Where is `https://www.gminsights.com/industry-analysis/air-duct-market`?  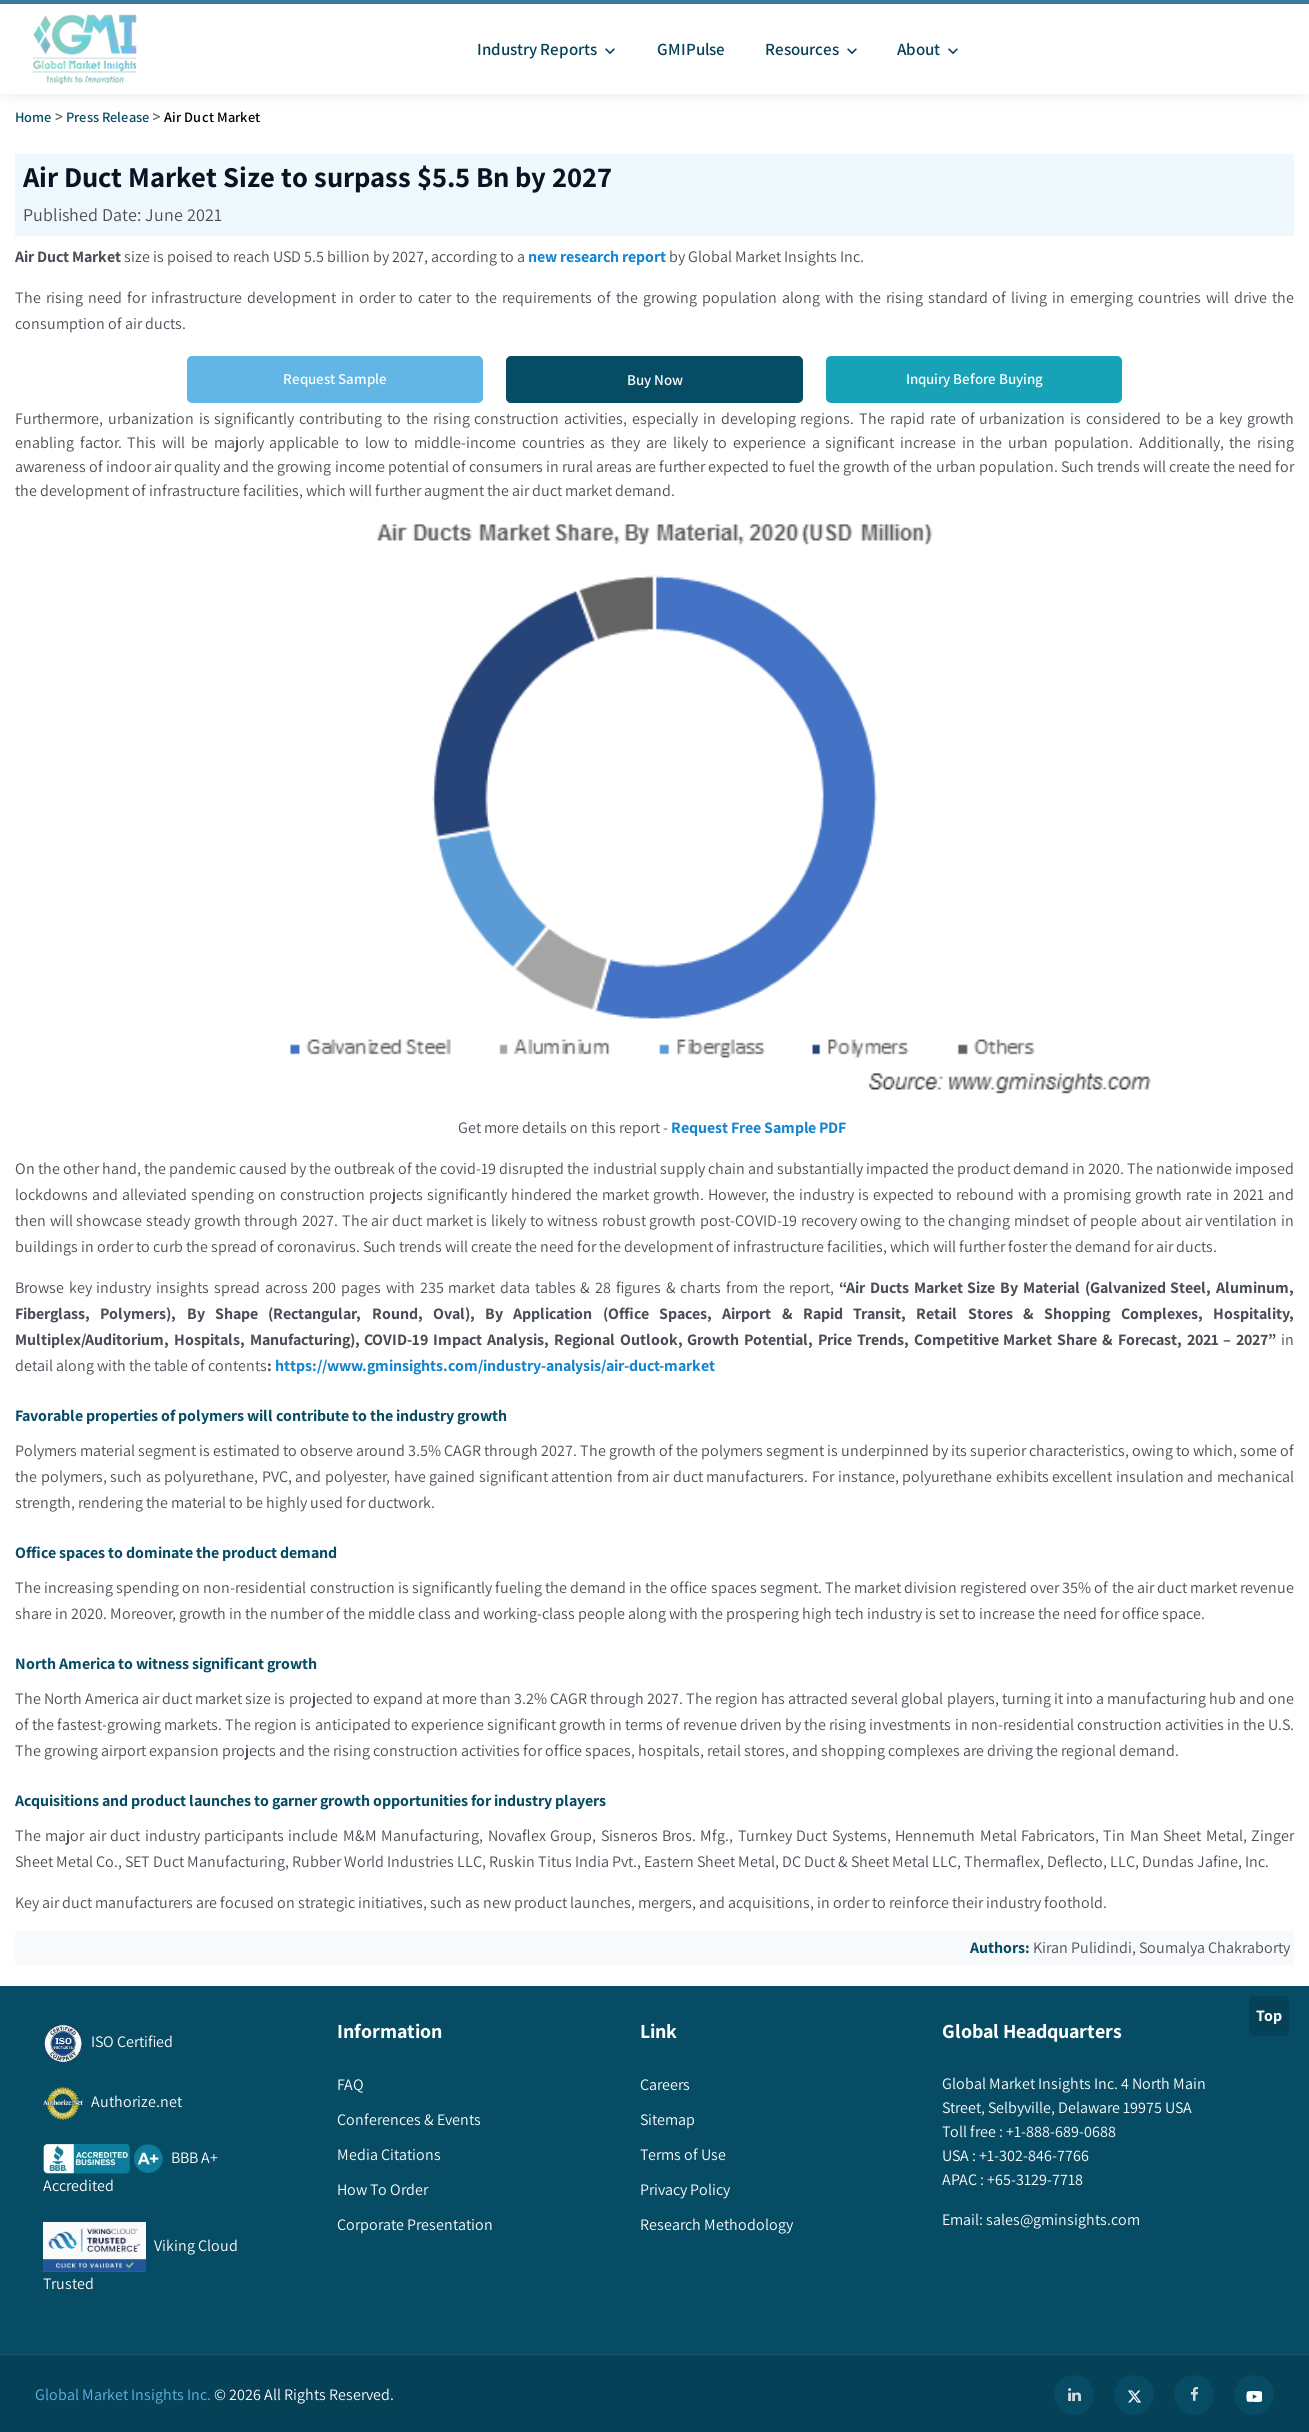 https://www.gminsights.com/industry-analysis/air-duct-market is located at coordinates (495, 1365).